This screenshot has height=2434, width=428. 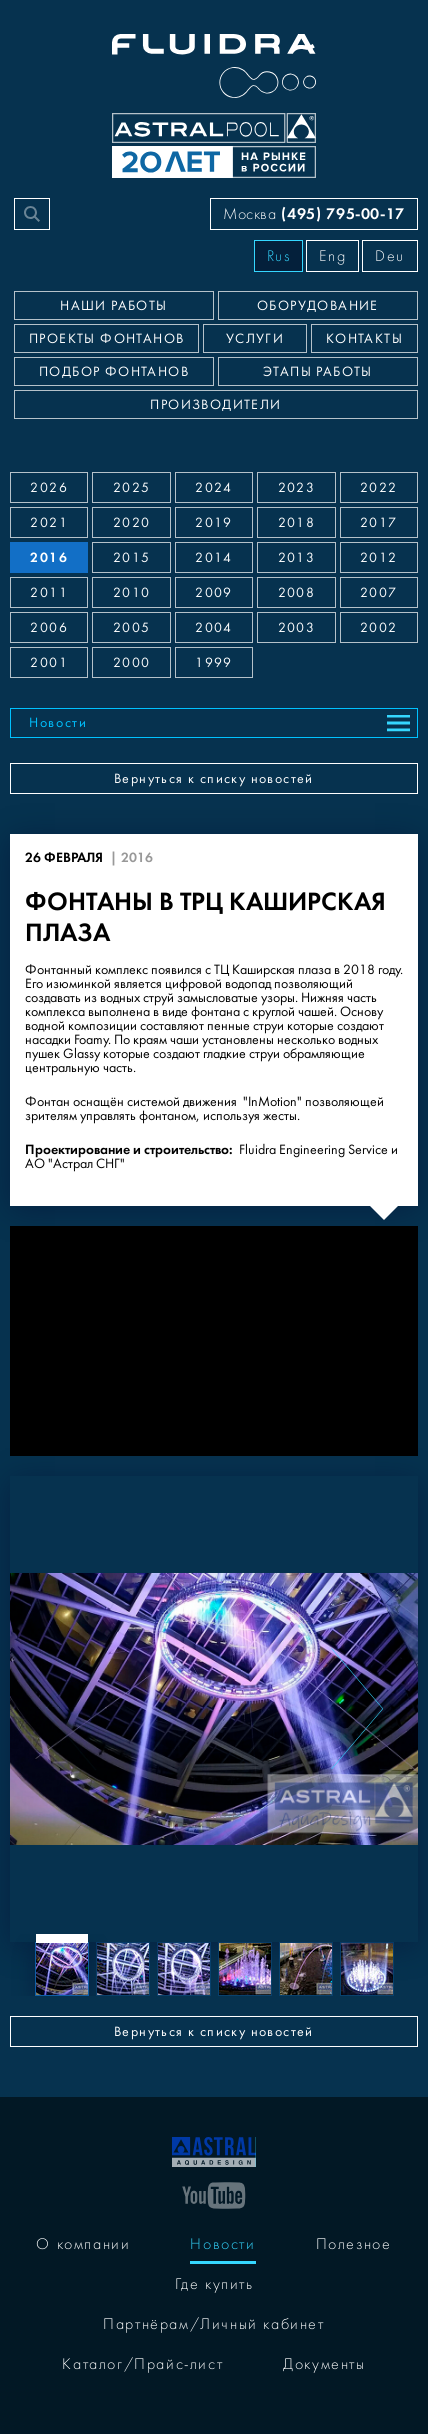 I want to click on 2025, so click(x=132, y=488).